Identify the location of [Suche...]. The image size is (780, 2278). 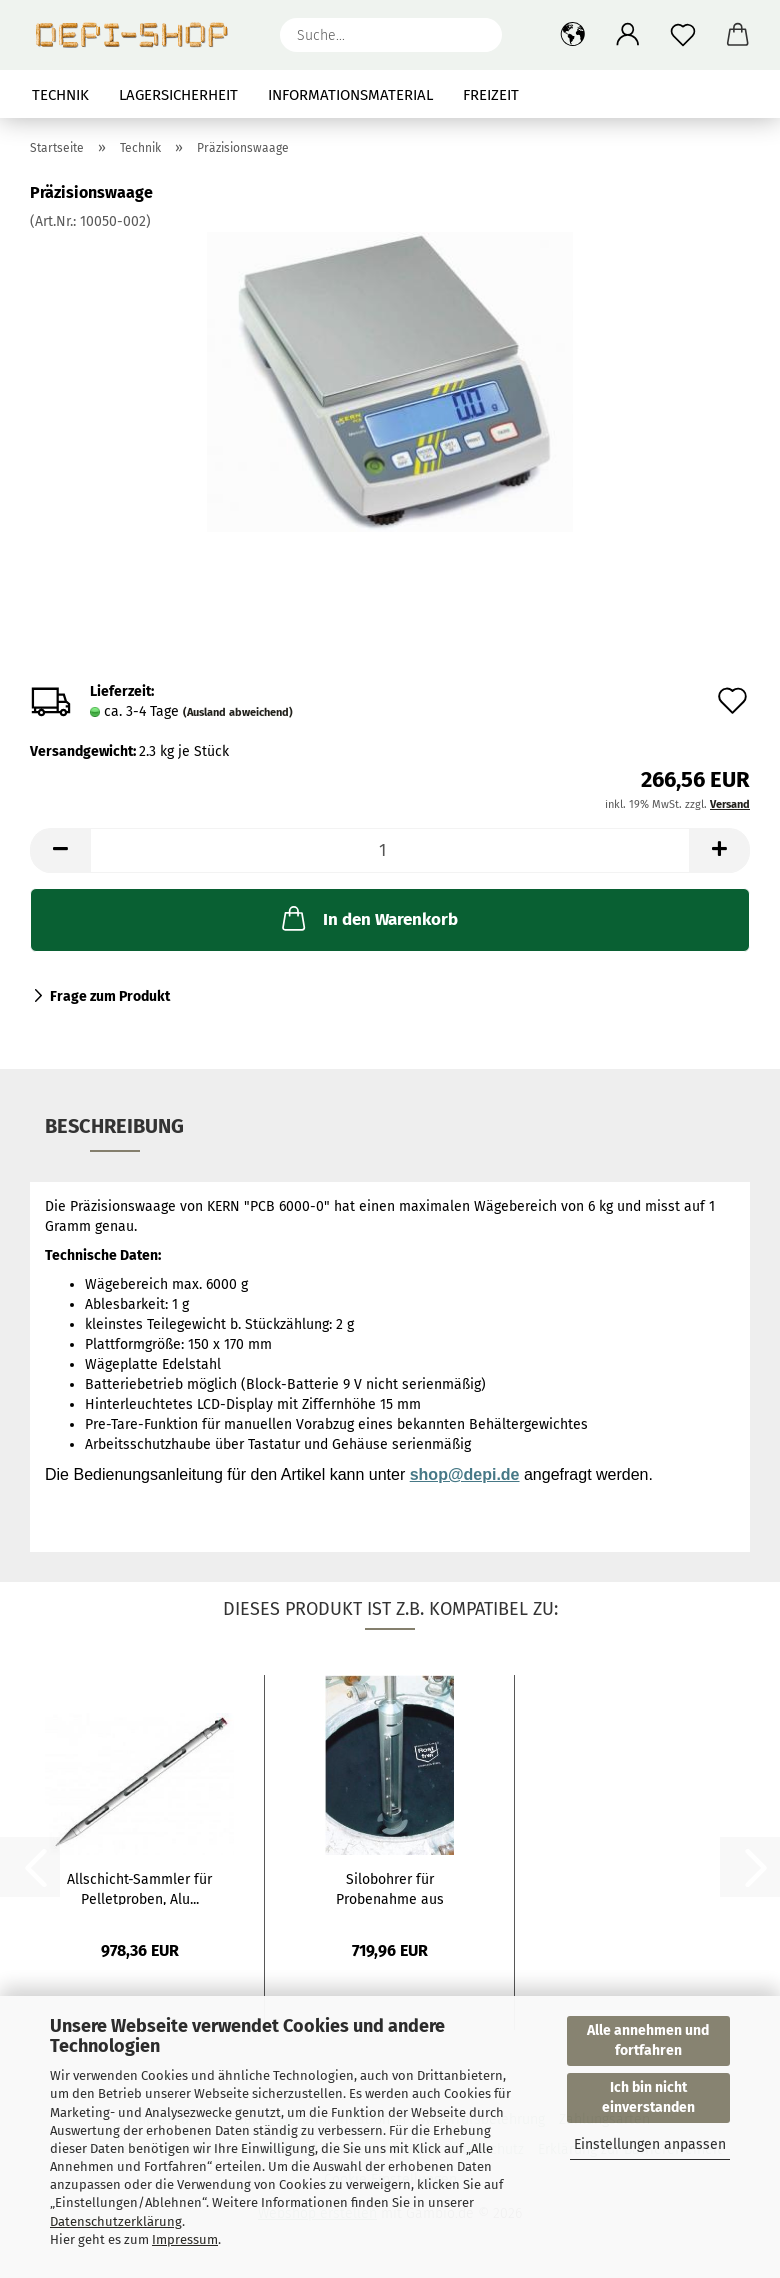
(477, 35).